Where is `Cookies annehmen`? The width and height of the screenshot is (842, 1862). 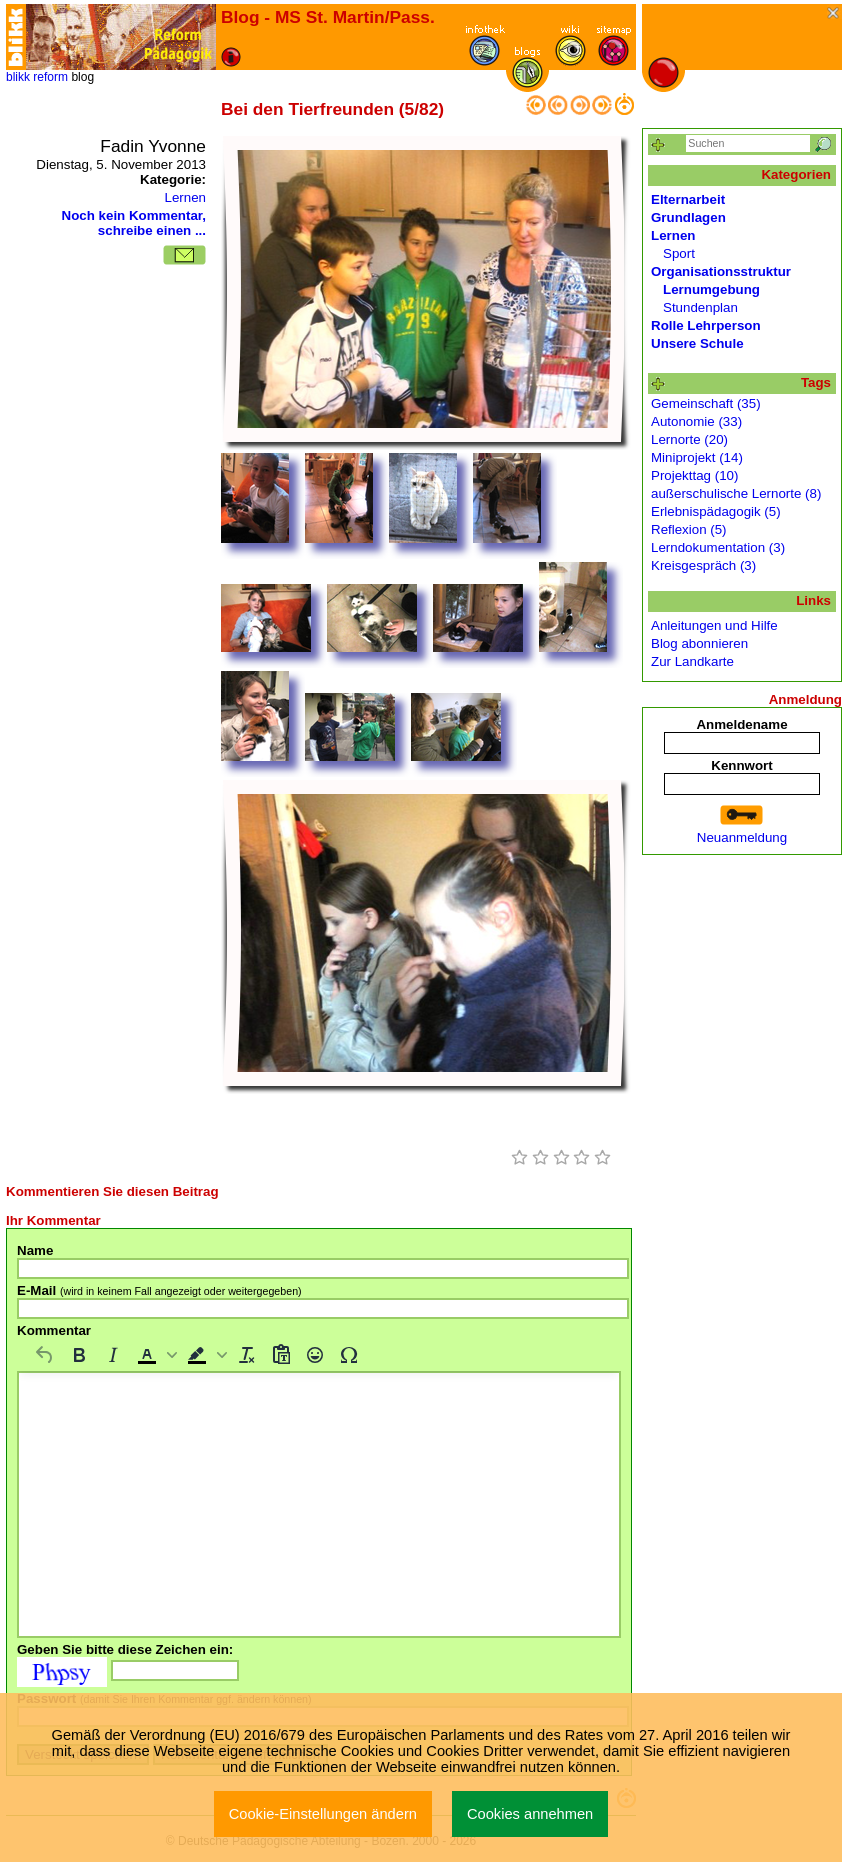 Cookies annehmen is located at coordinates (530, 1814).